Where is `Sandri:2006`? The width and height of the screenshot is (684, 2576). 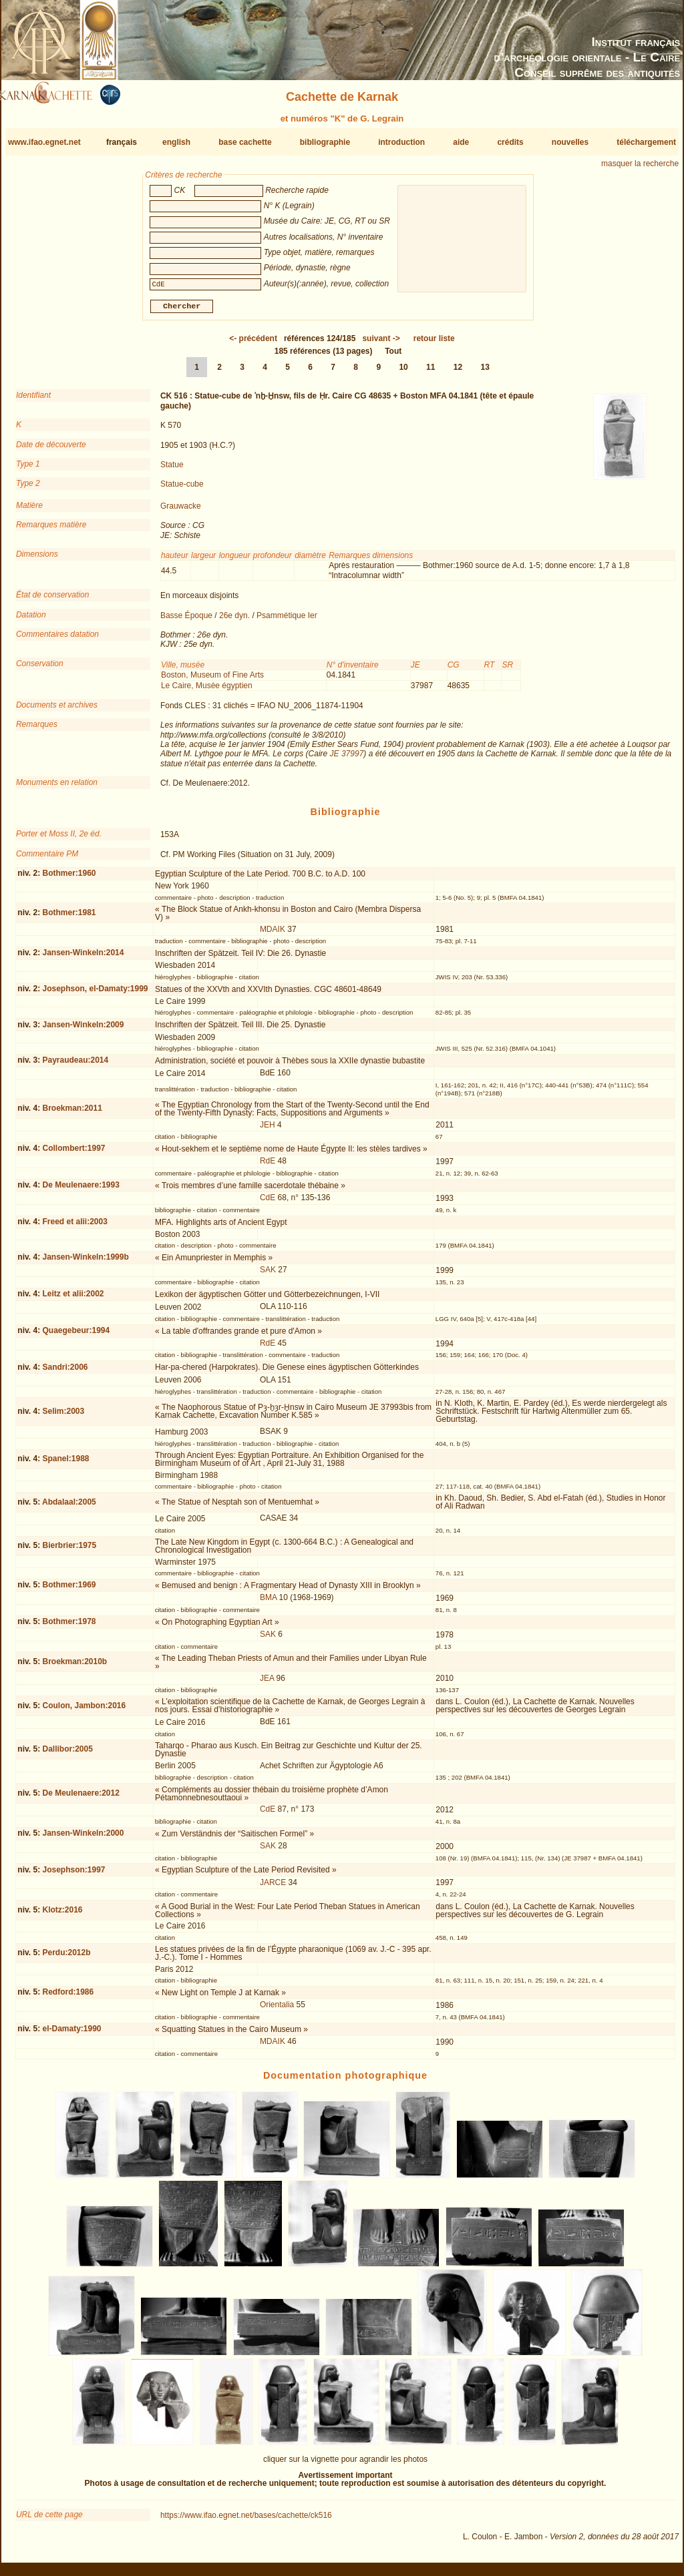 Sandri:2006 is located at coordinates (65, 1372).